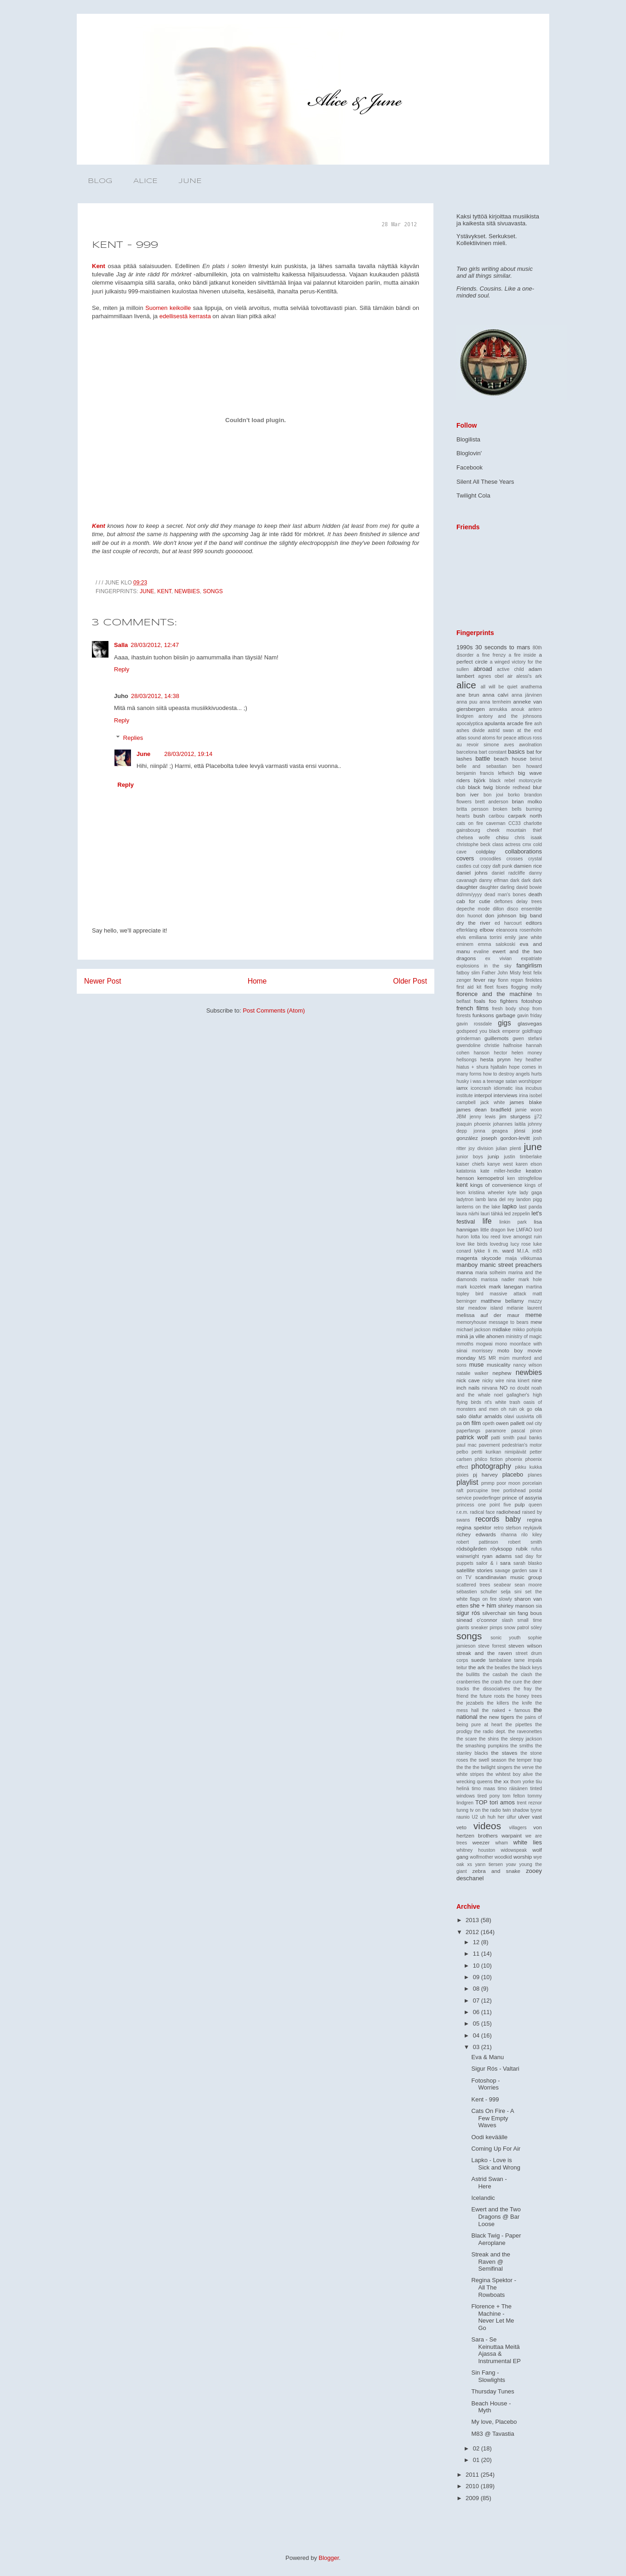 This screenshot has height=2576, width=626. What do you see at coordinates (510, 980) in the screenshot?
I see `fionn regan` at bounding box center [510, 980].